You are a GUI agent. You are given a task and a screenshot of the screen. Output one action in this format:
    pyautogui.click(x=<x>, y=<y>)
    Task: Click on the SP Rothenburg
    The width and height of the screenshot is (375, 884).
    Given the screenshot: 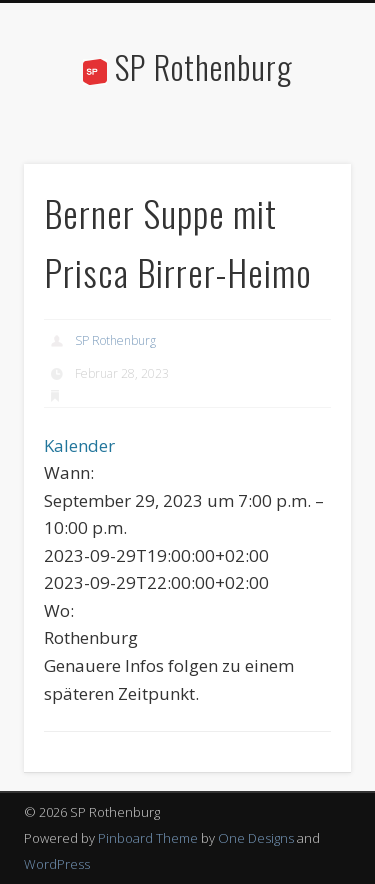 What is the action you would take?
    pyautogui.click(x=204, y=66)
    